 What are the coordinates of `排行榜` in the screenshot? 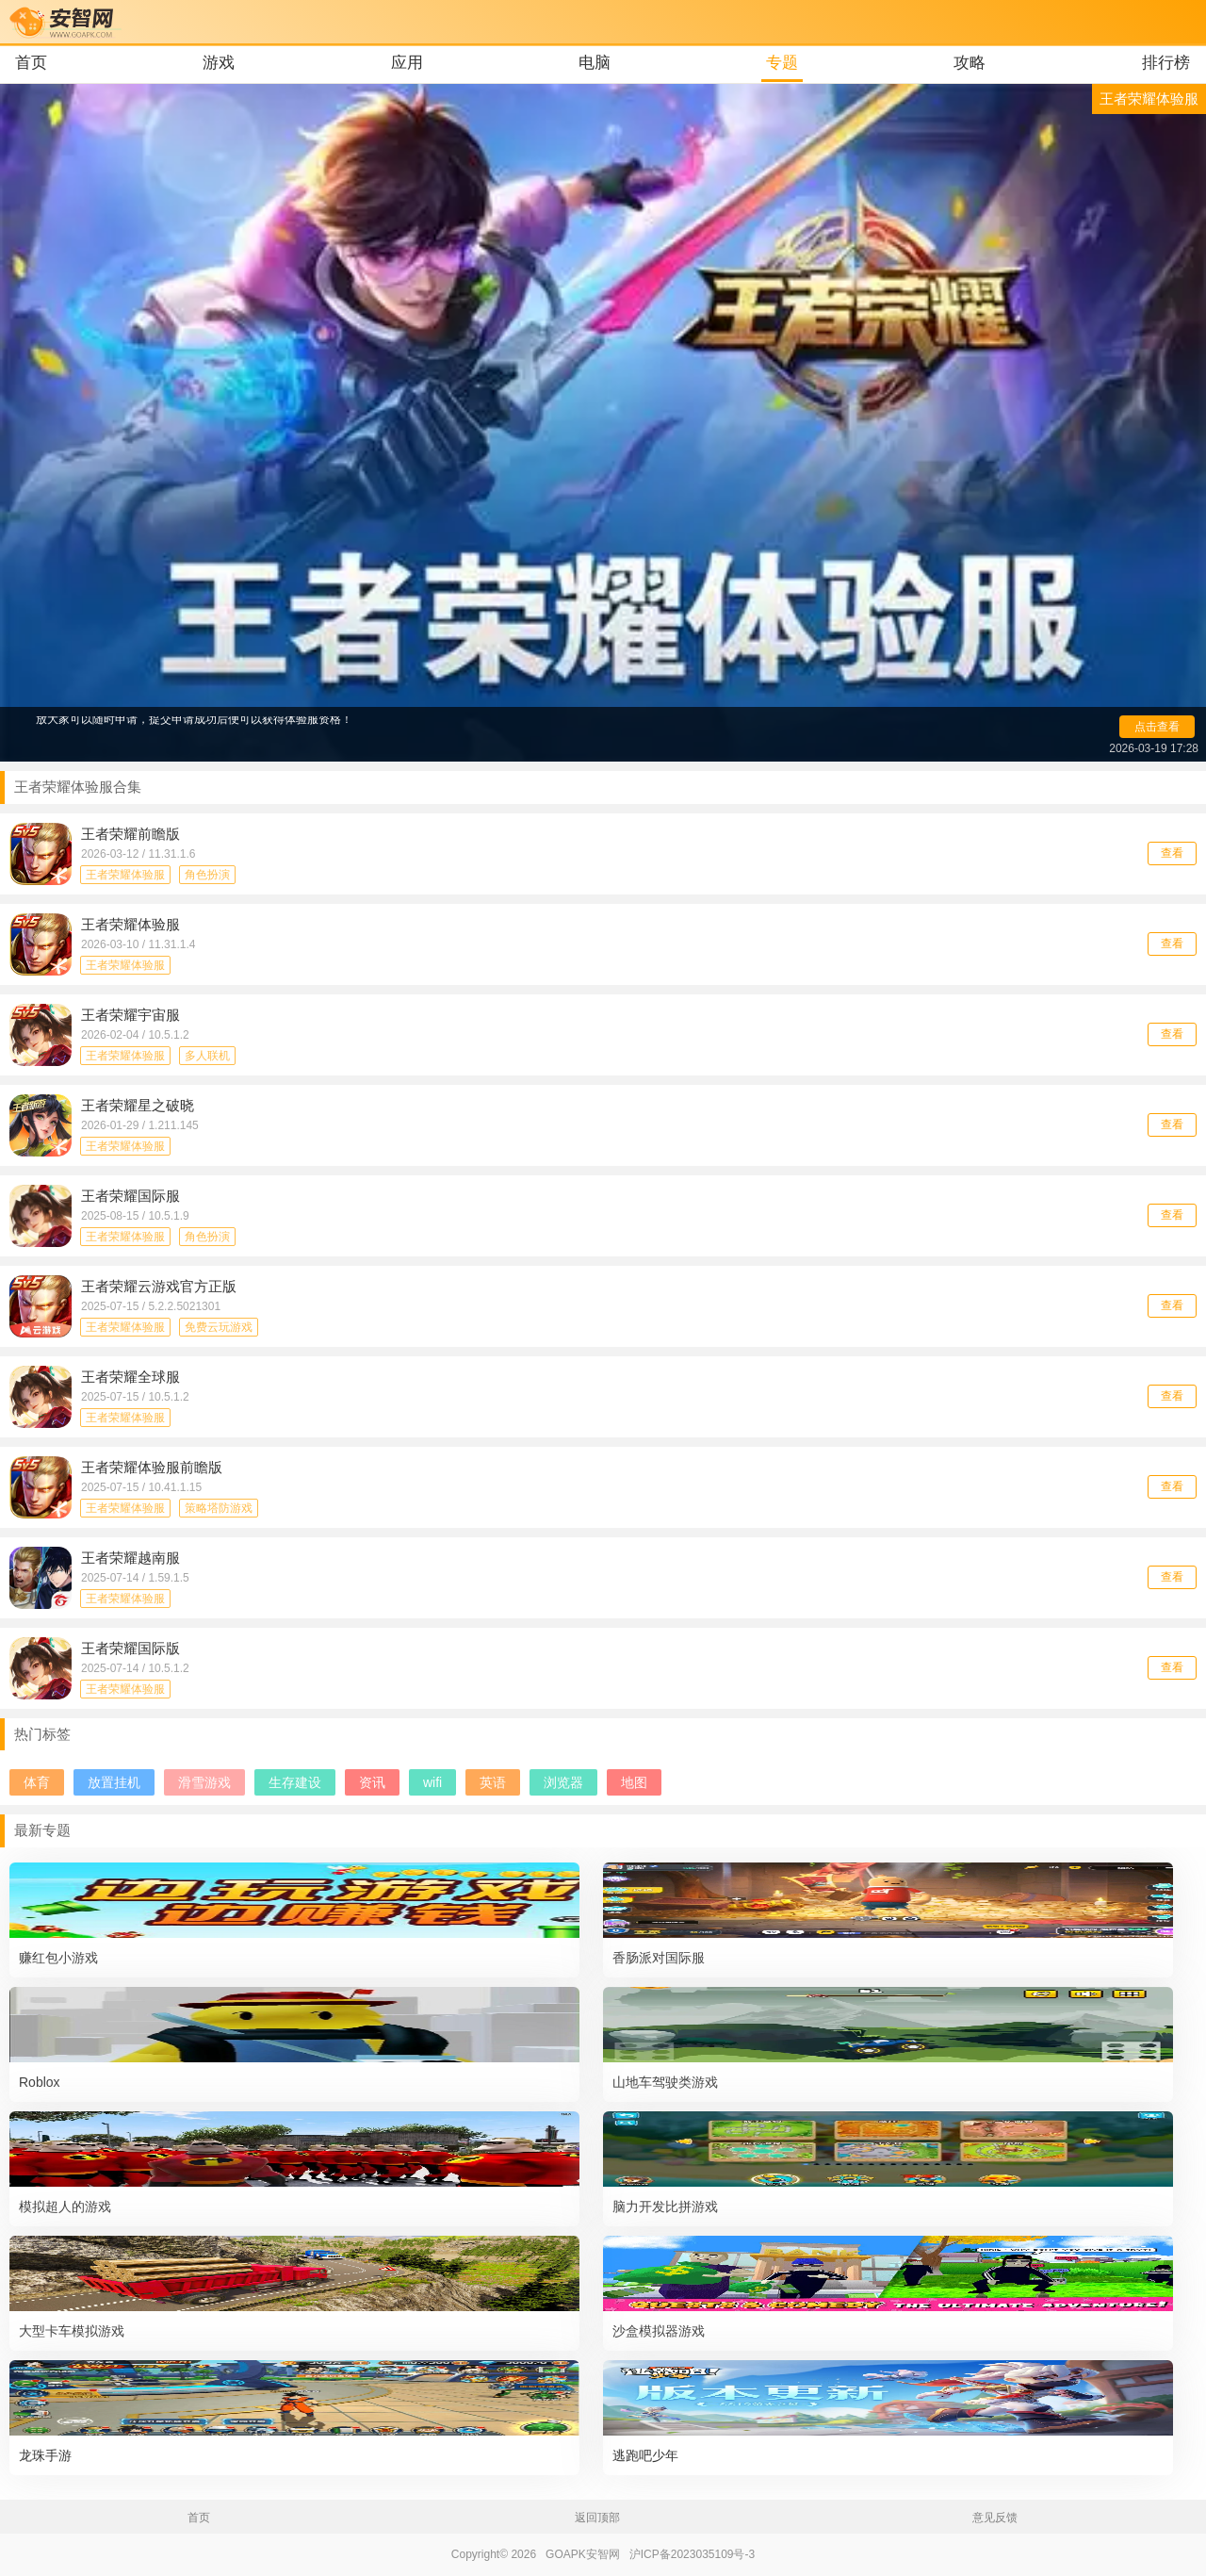 It's located at (1166, 63).